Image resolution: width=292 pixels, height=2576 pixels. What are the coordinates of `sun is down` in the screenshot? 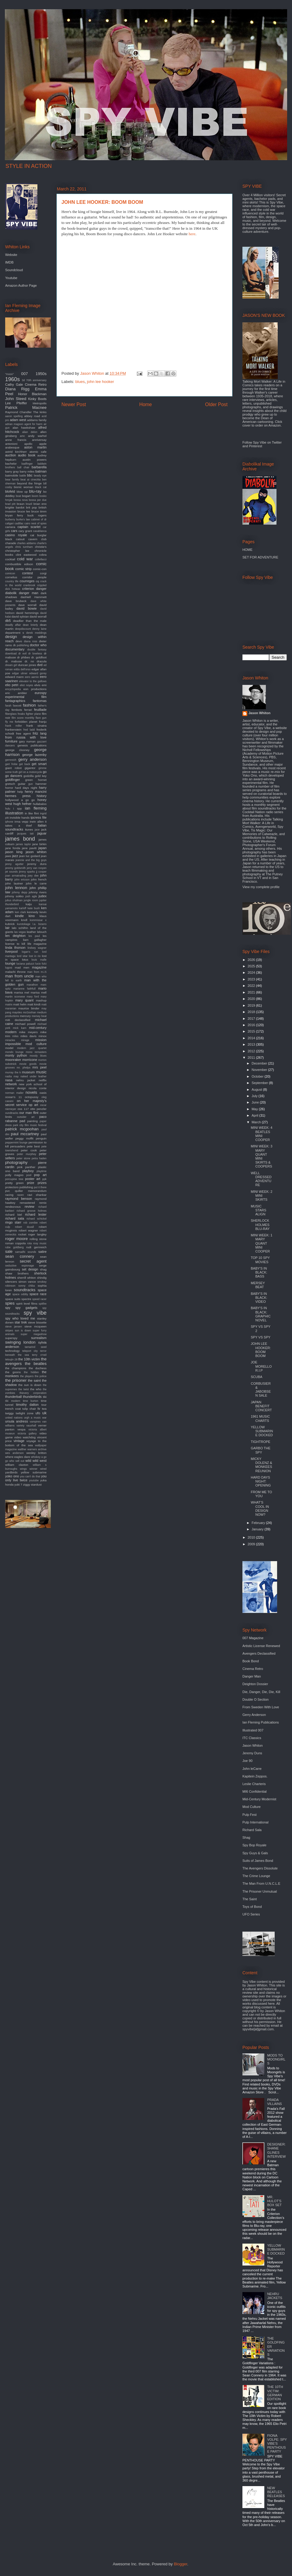 It's located at (23, 1330).